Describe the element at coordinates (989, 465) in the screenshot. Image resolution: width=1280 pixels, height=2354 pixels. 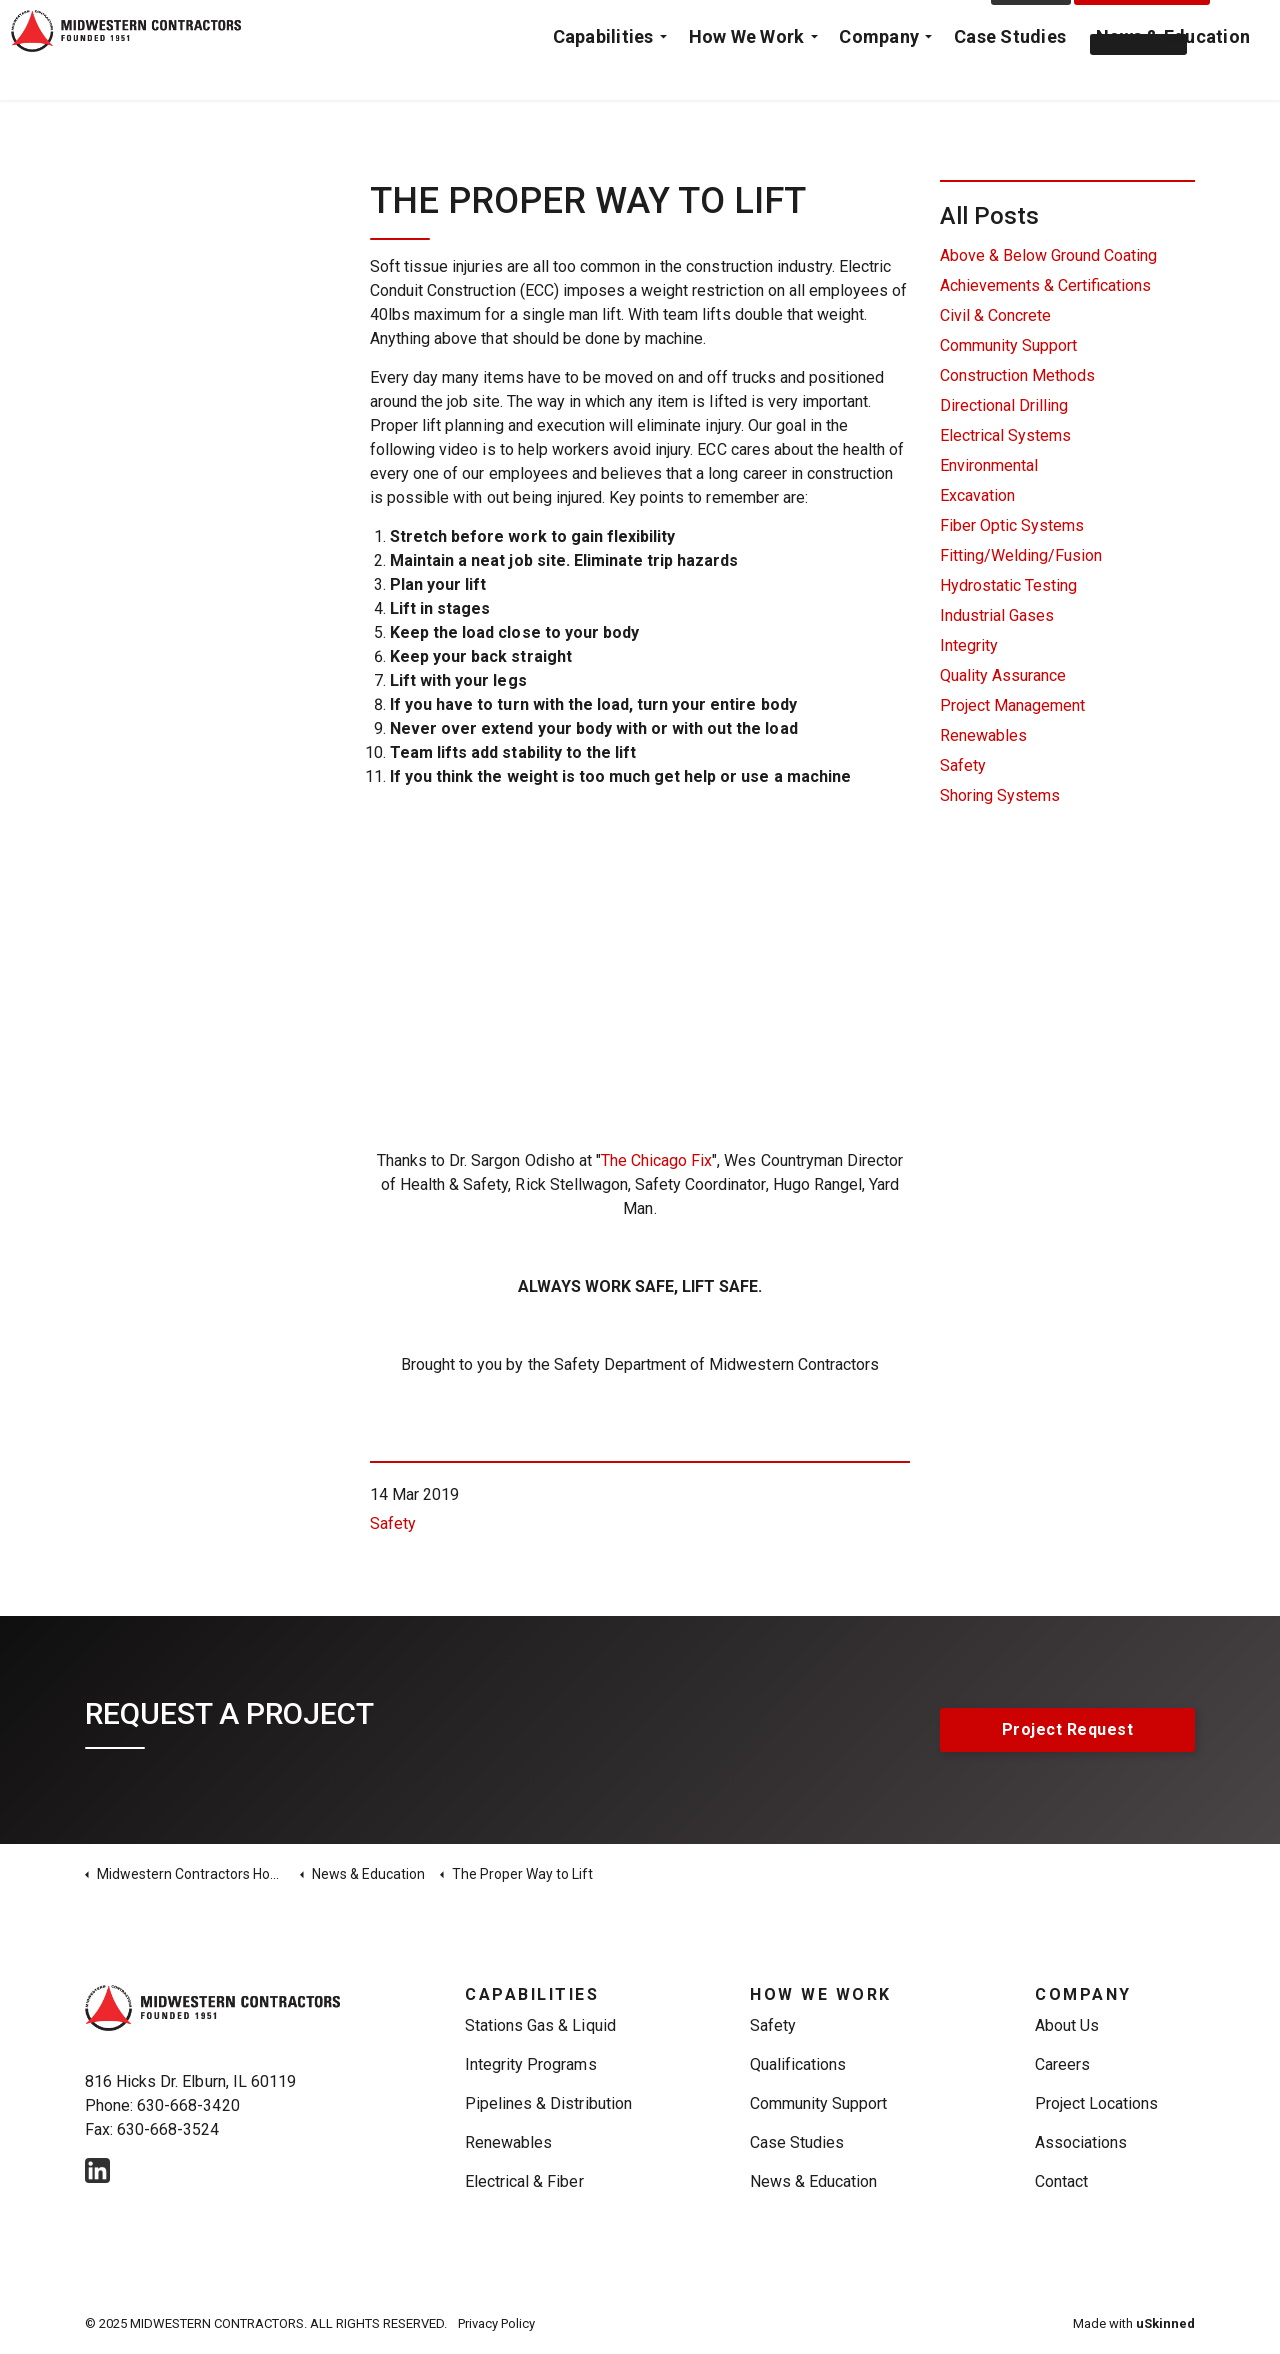
I see `Environmental` at that location.